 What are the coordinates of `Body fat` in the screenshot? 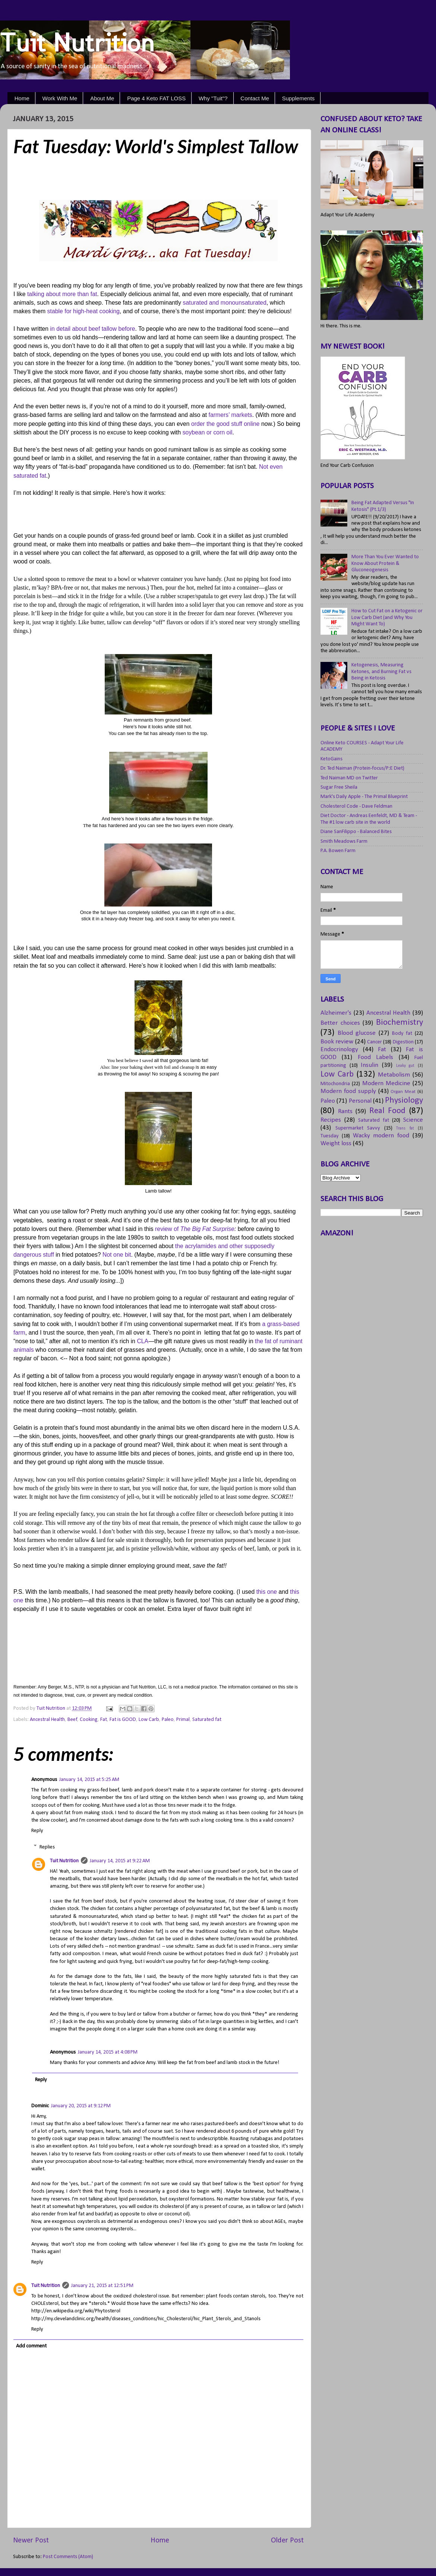 It's located at (402, 1033).